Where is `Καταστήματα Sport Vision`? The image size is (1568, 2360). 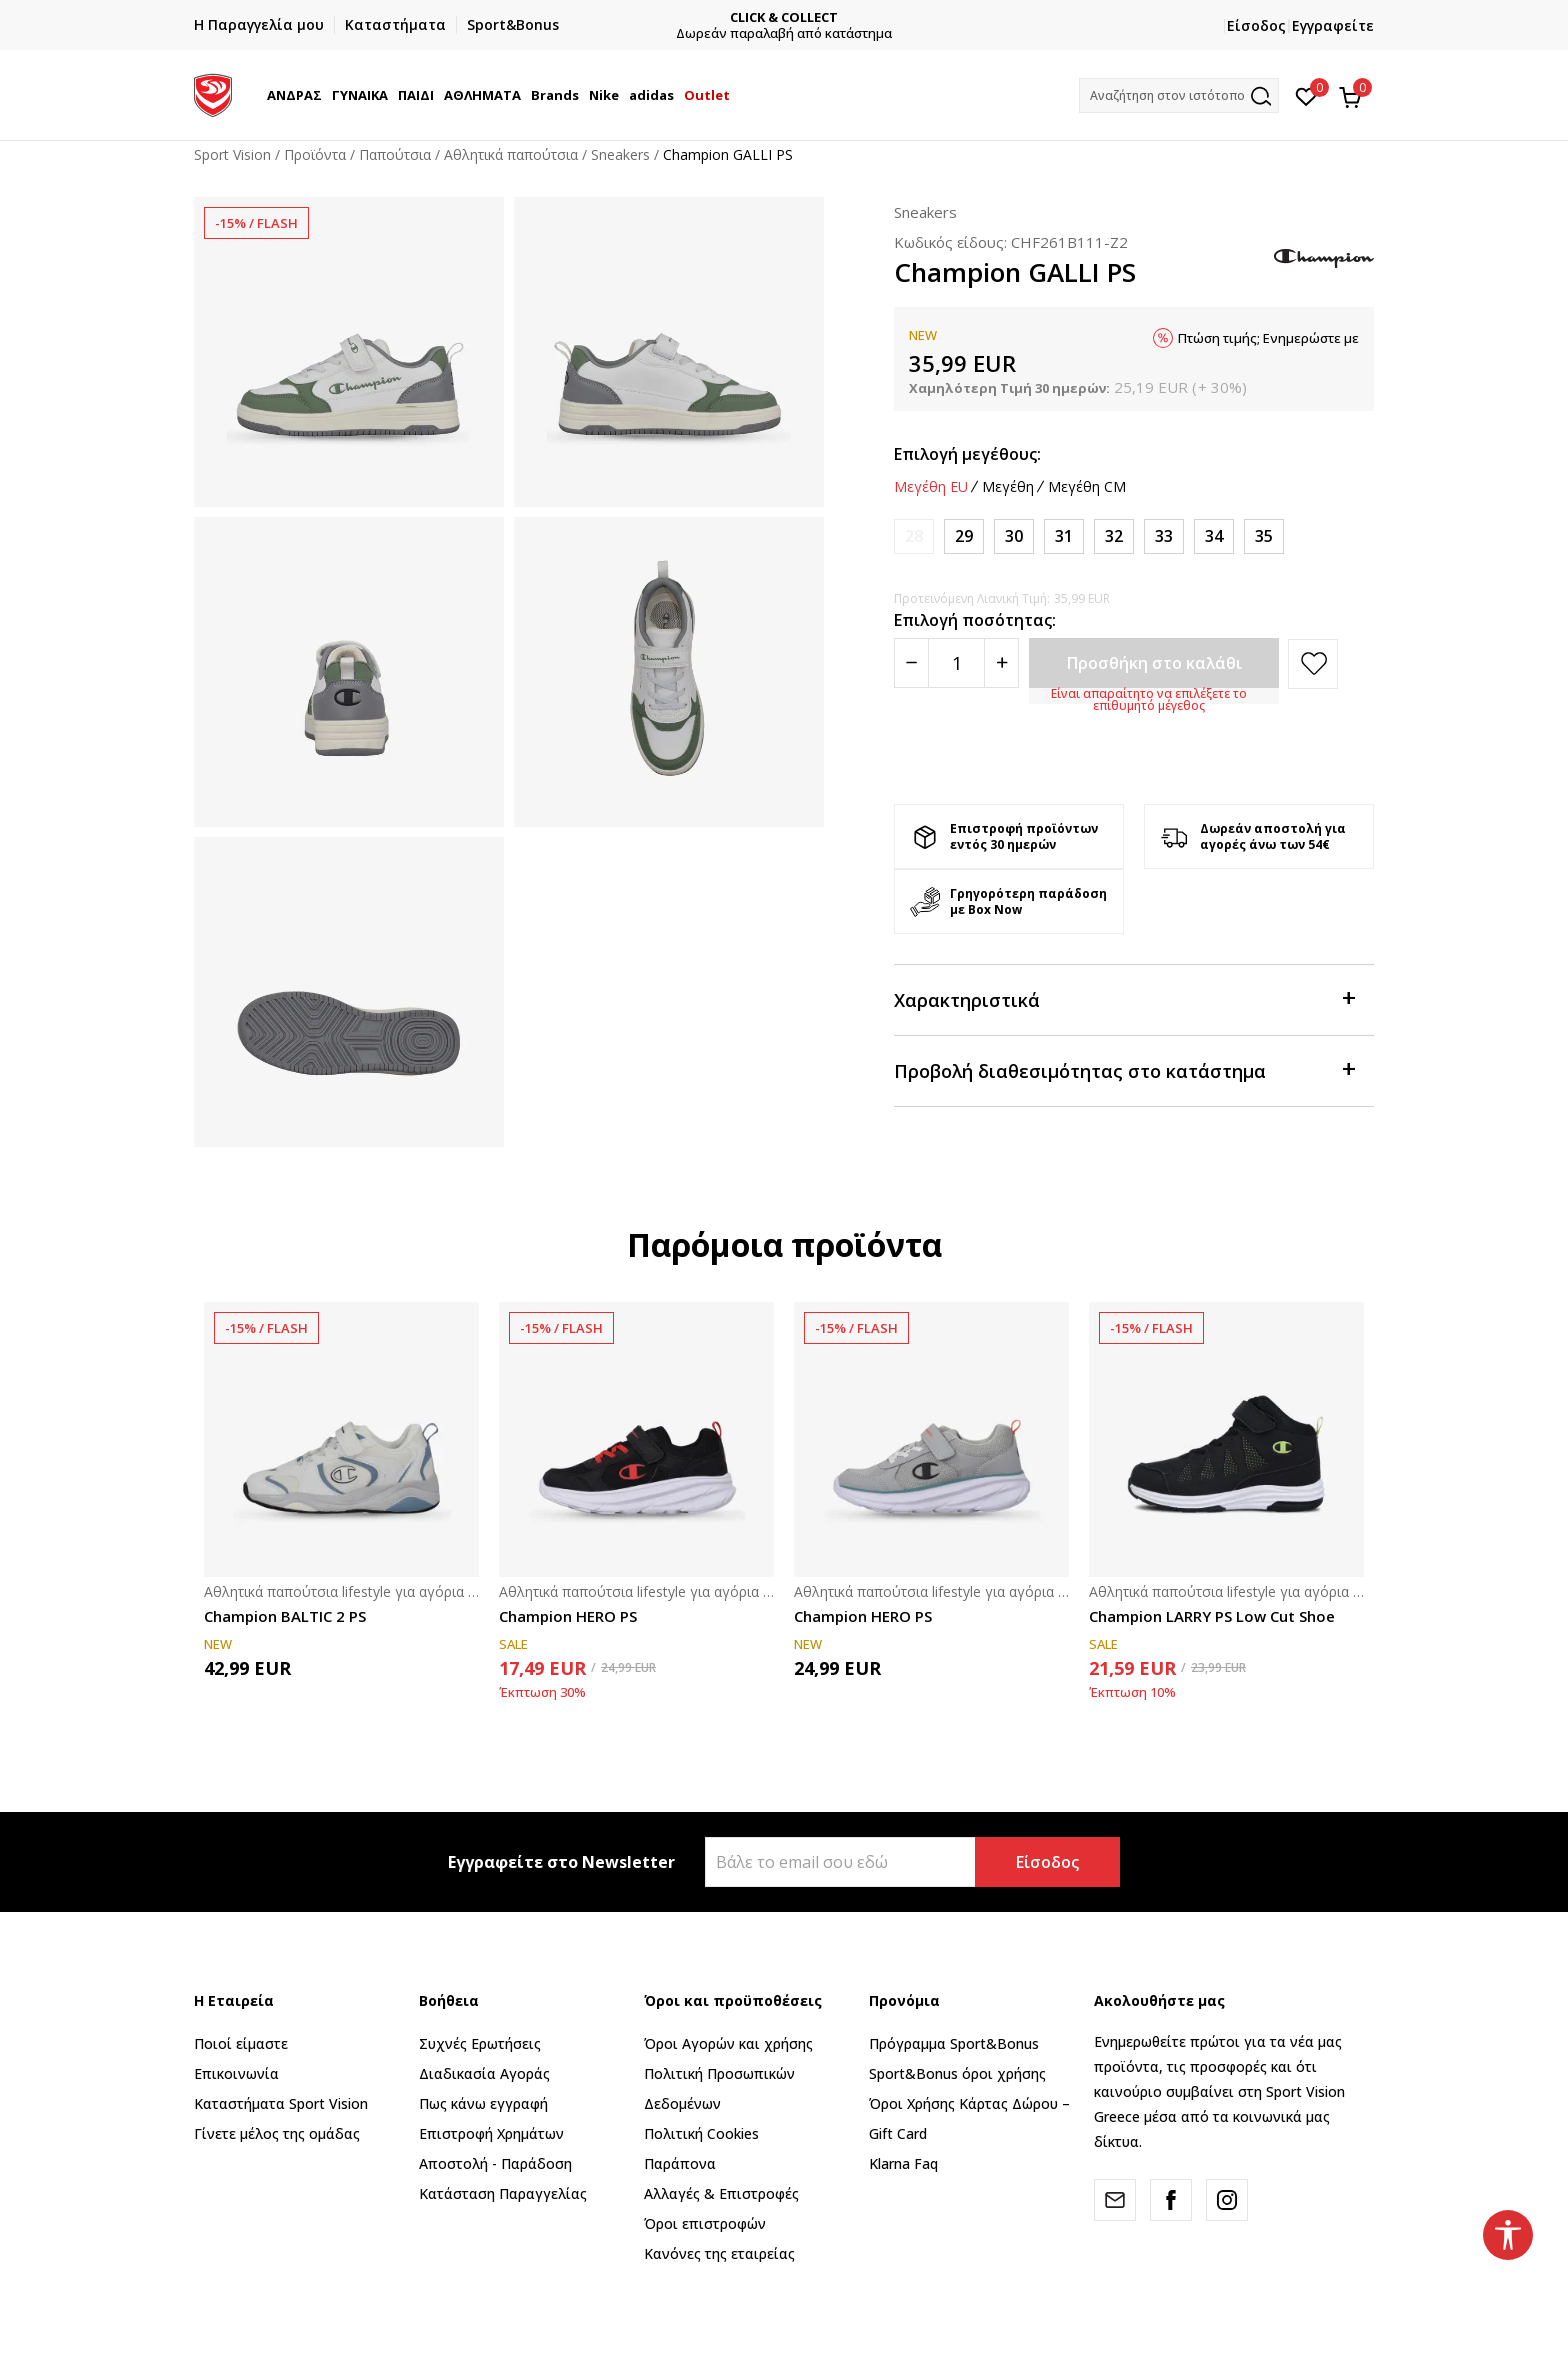 Καταστήματα Sport Vision is located at coordinates (281, 2103).